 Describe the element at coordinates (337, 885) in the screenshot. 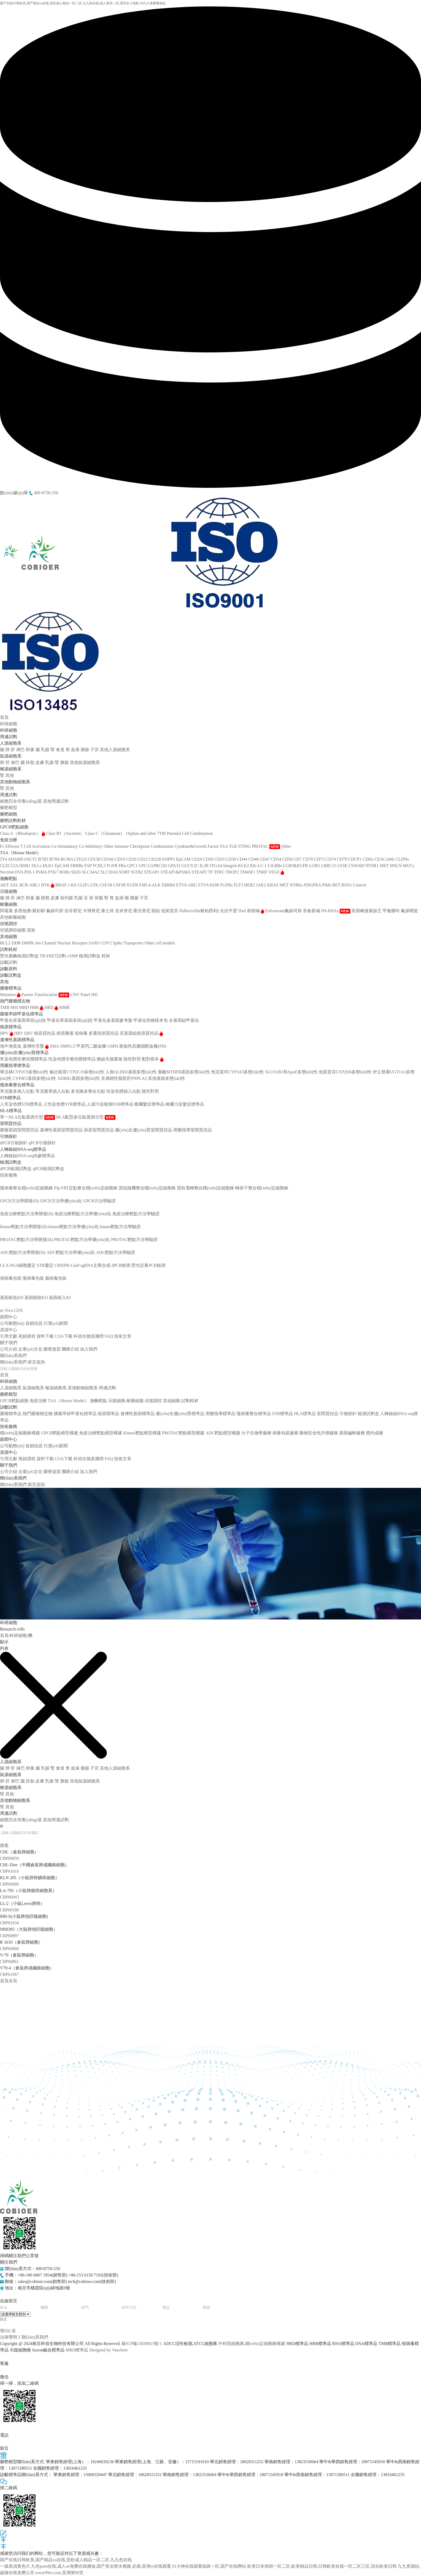

I see `RET` at that location.